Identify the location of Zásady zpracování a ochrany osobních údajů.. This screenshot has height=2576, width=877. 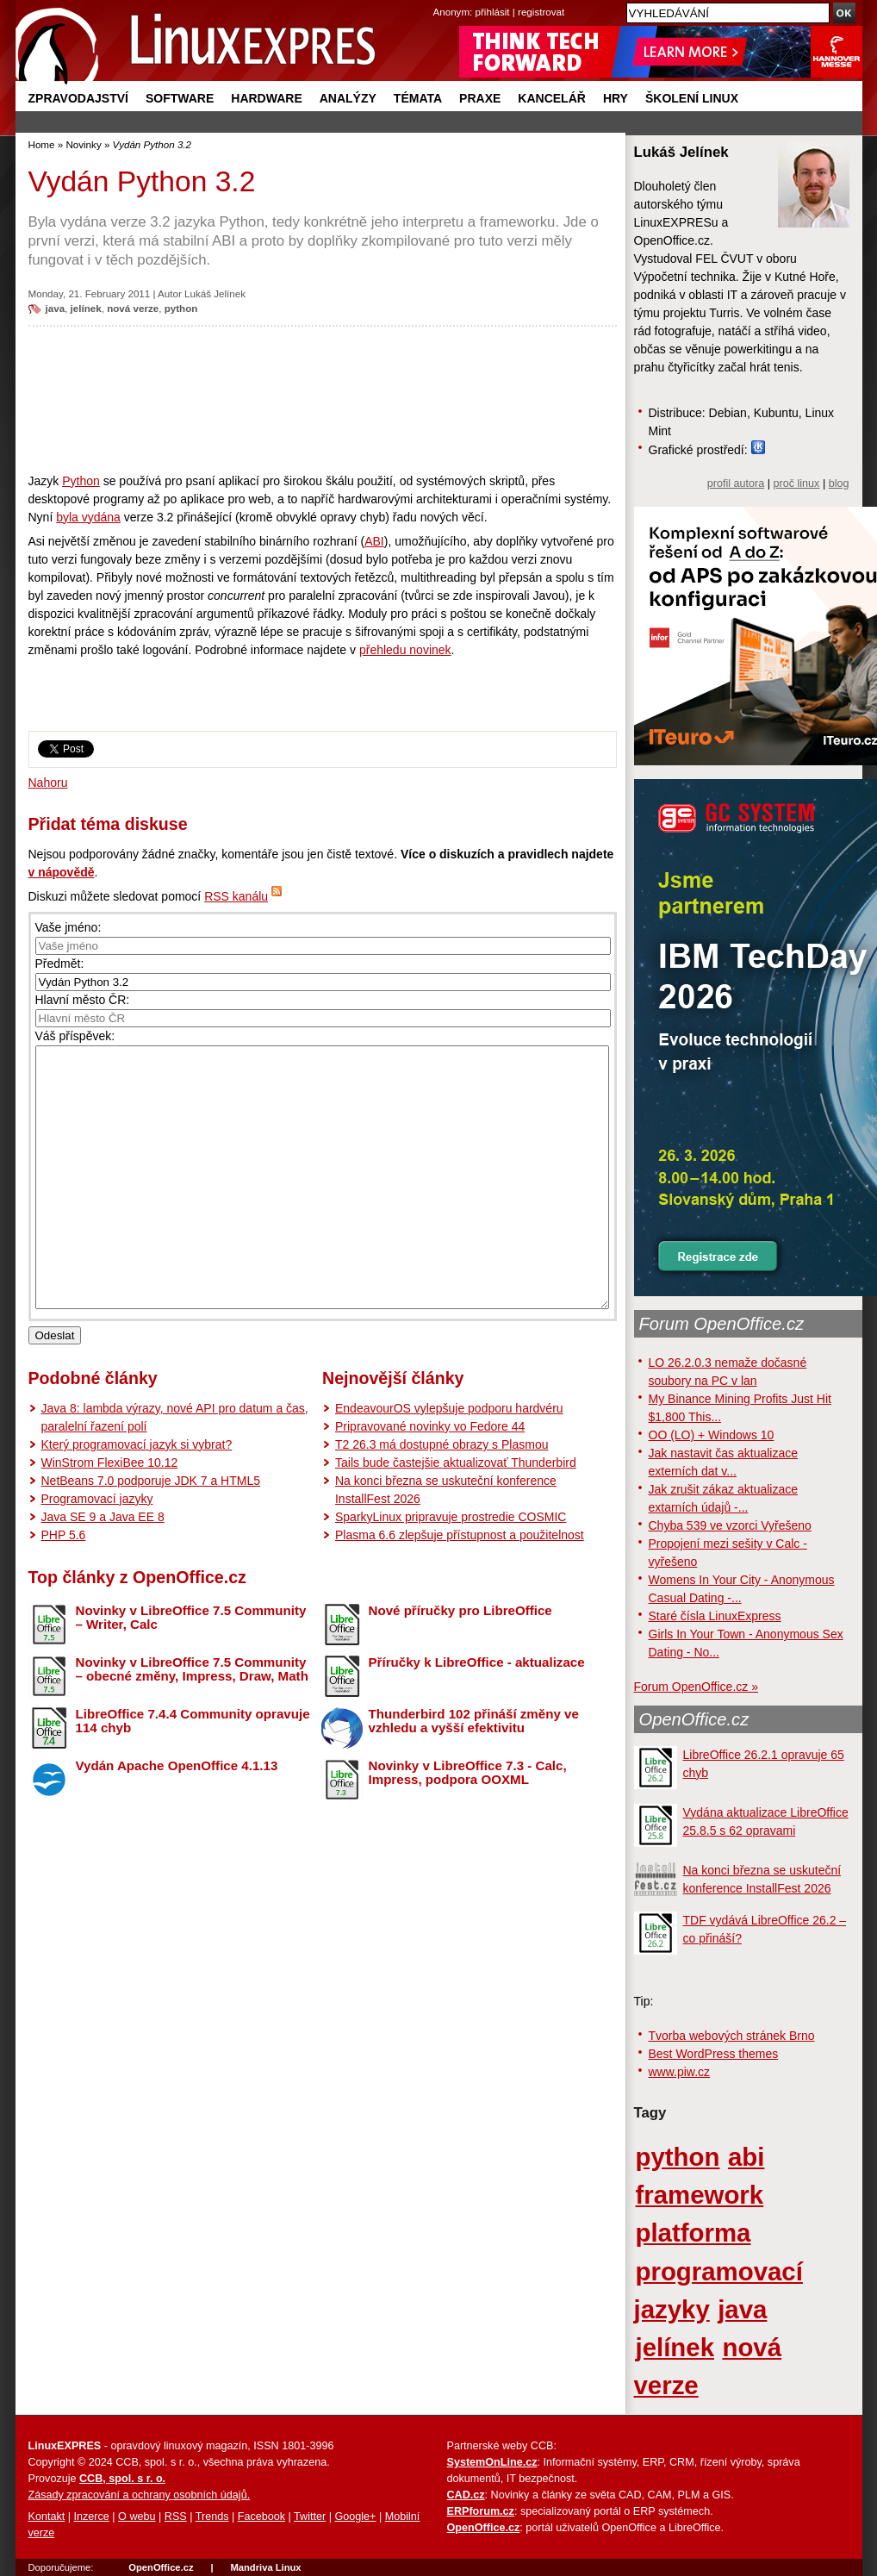
(139, 2495).